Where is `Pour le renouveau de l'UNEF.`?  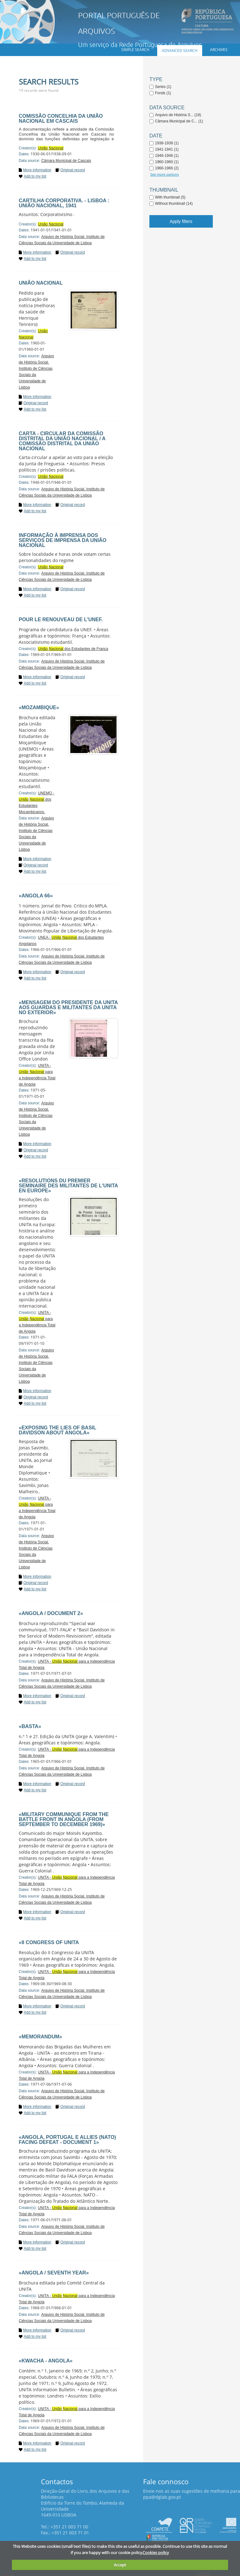 Pour le renouveau de l'UNEF. is located at coordinates (61, 619).